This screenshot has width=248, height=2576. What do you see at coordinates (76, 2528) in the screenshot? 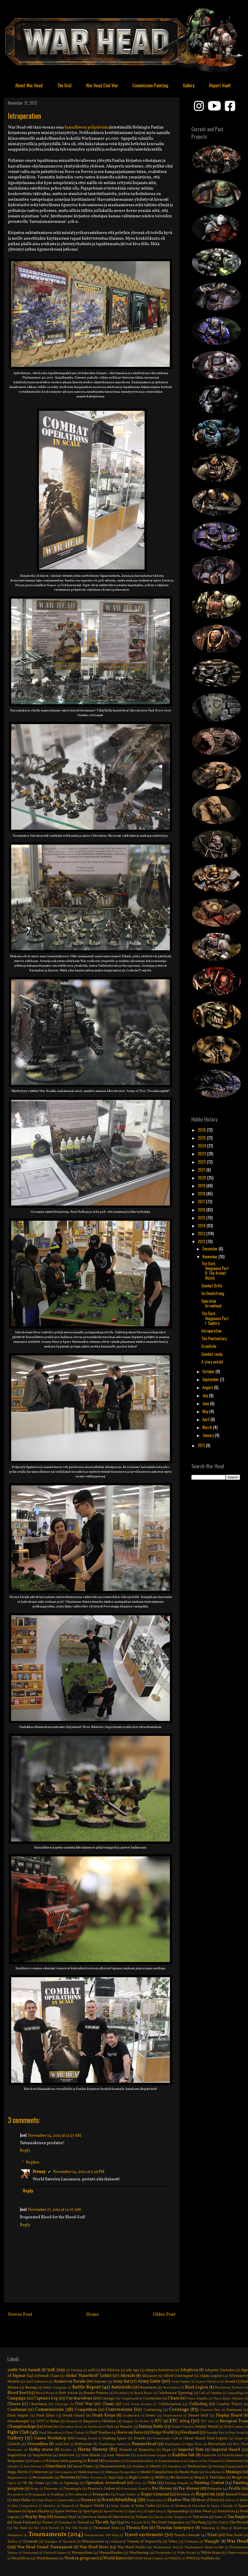
I see `The Old World` at bounding box center [76, 2528].